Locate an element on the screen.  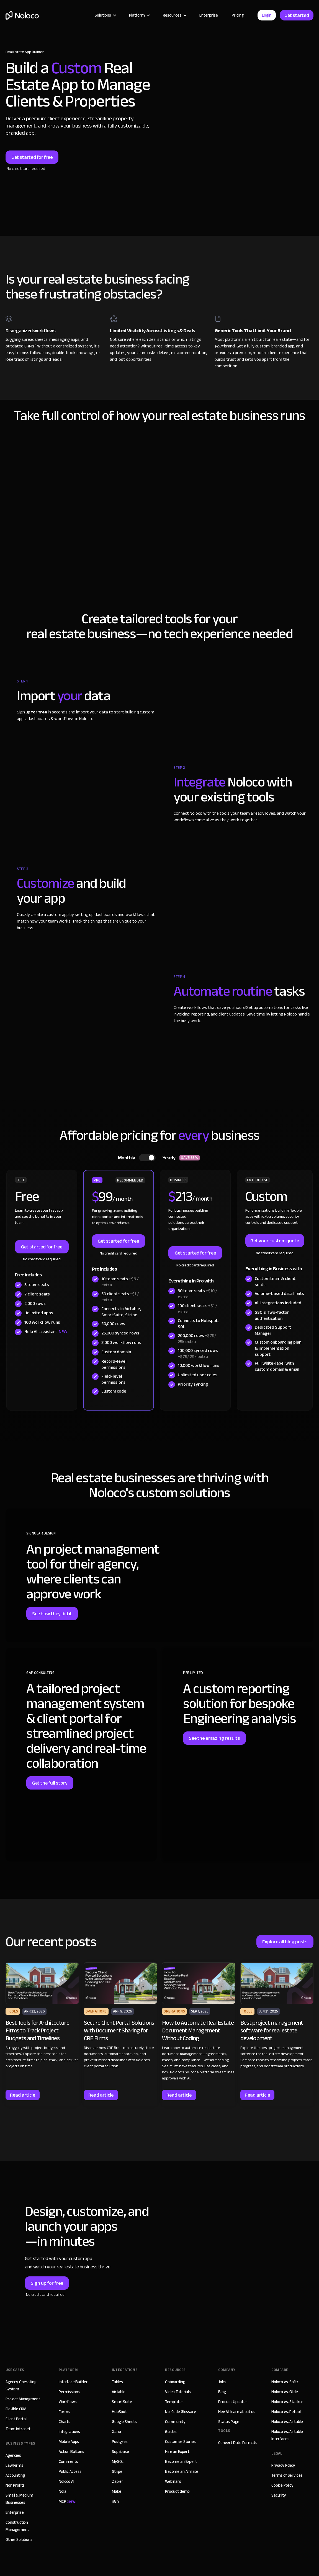
Hire an Expert is located at coordinates (177, 2451).